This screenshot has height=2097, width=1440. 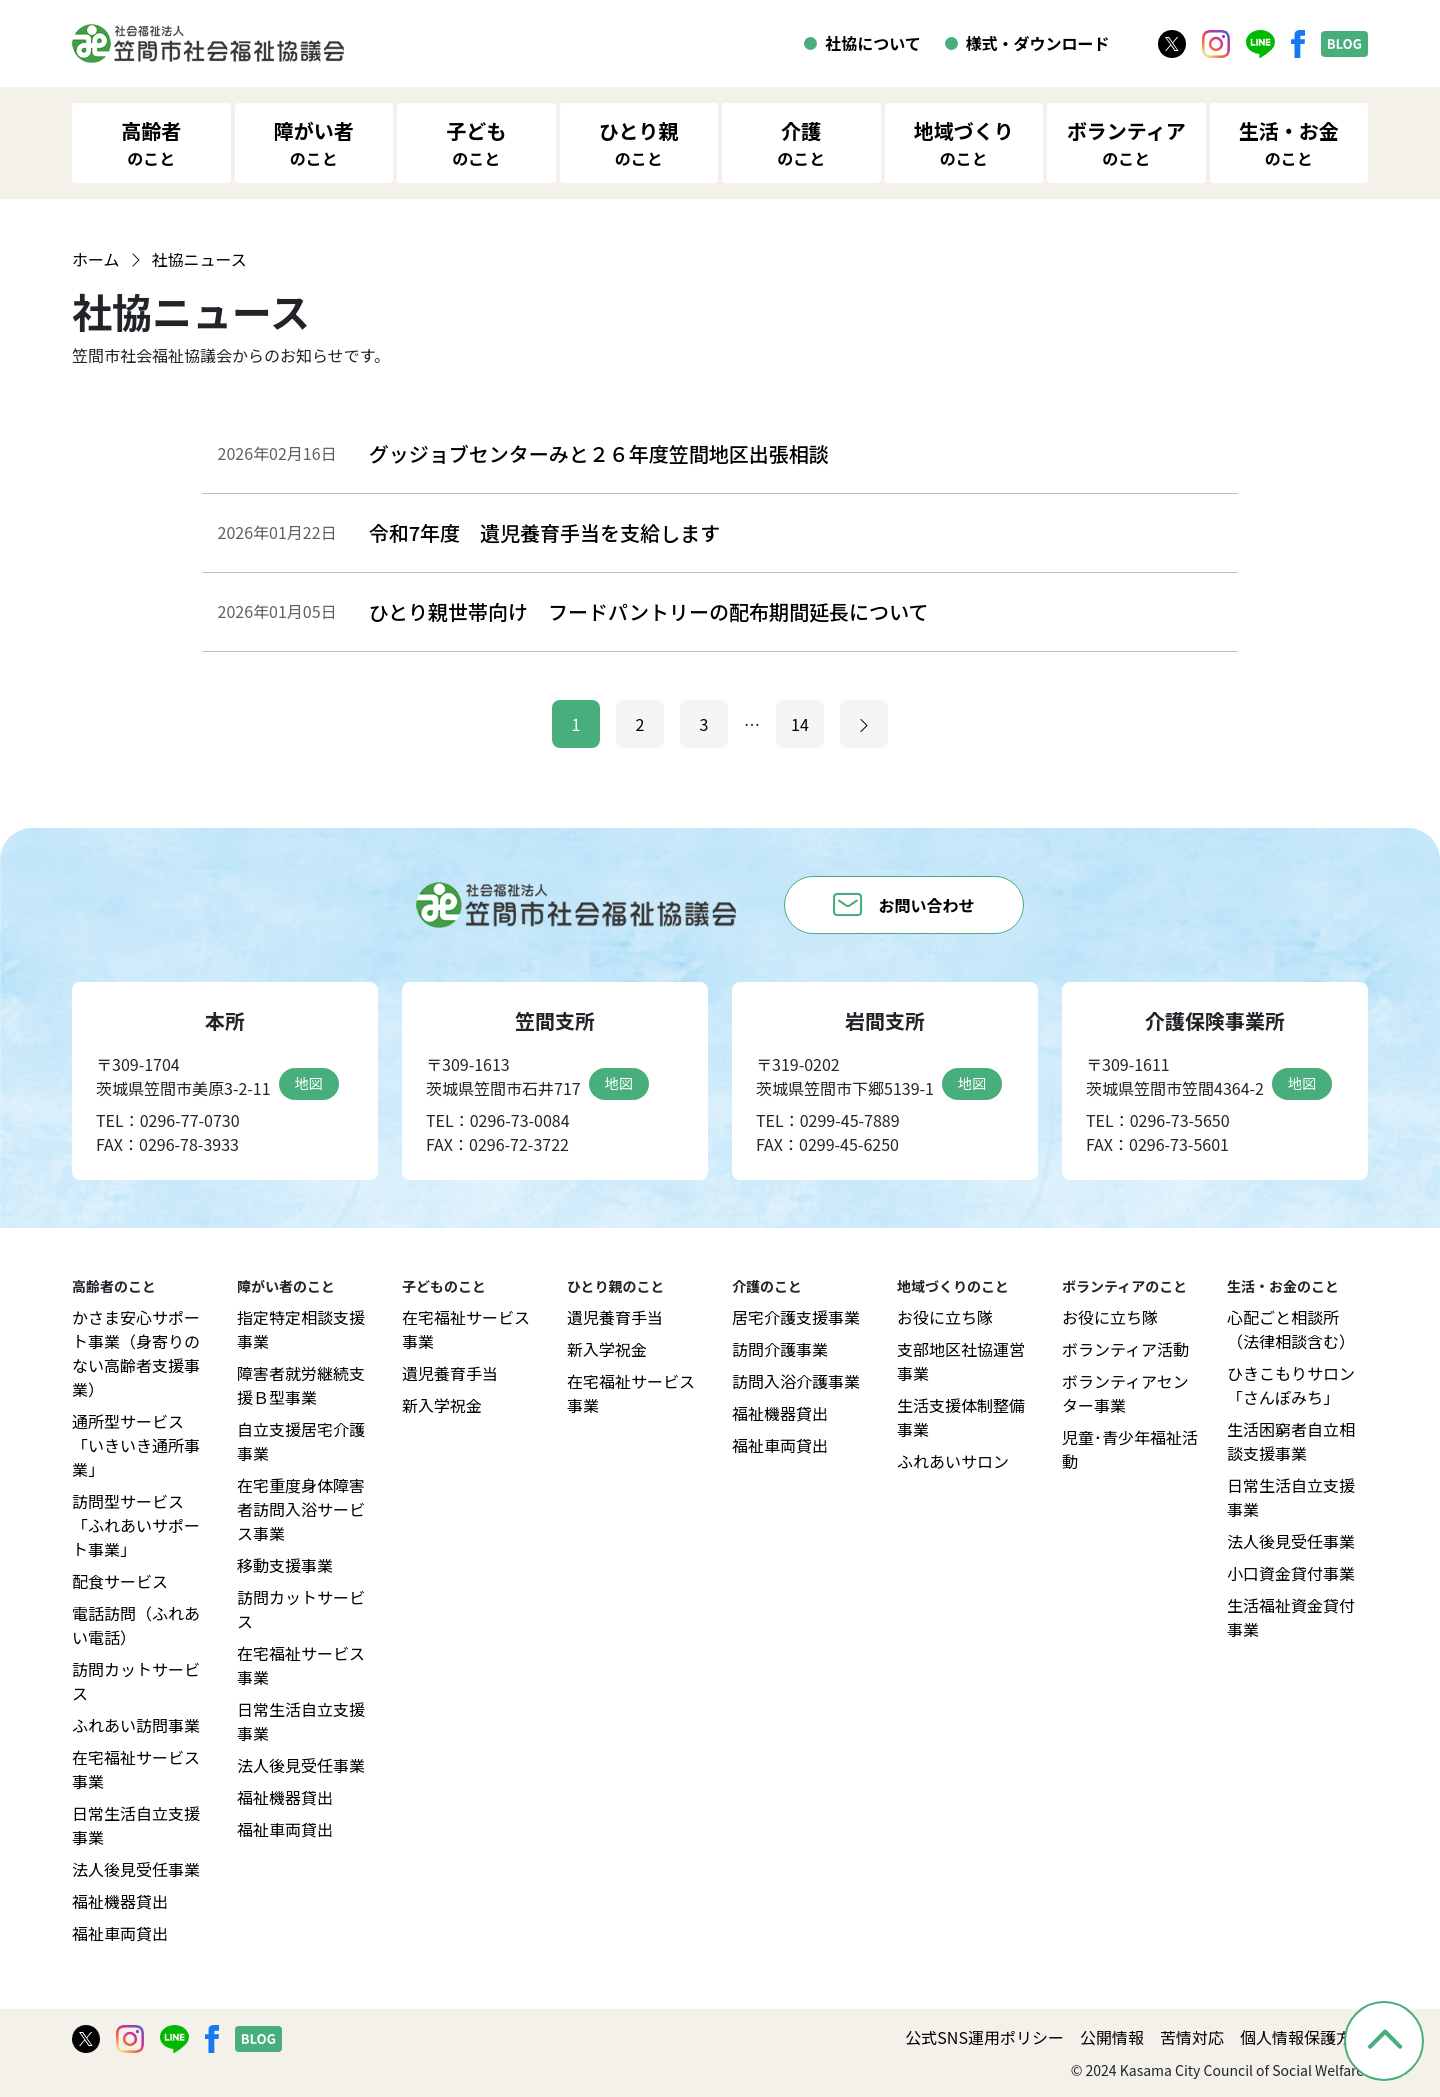 I want to click on 地図, so click(x=309, y=1083).